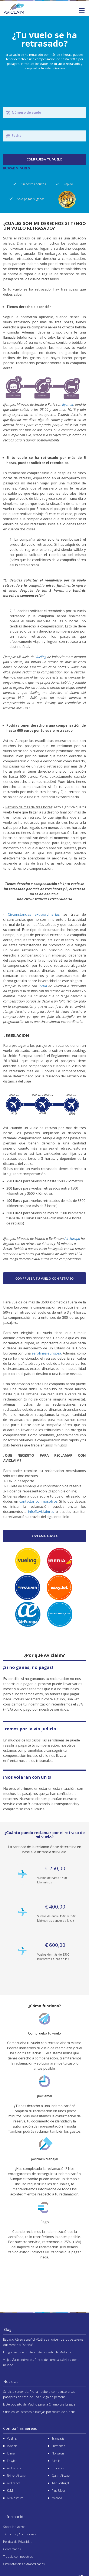  I want to click on El Aeropuerto de Madrid gana la Champions League, so click(39, 2404).